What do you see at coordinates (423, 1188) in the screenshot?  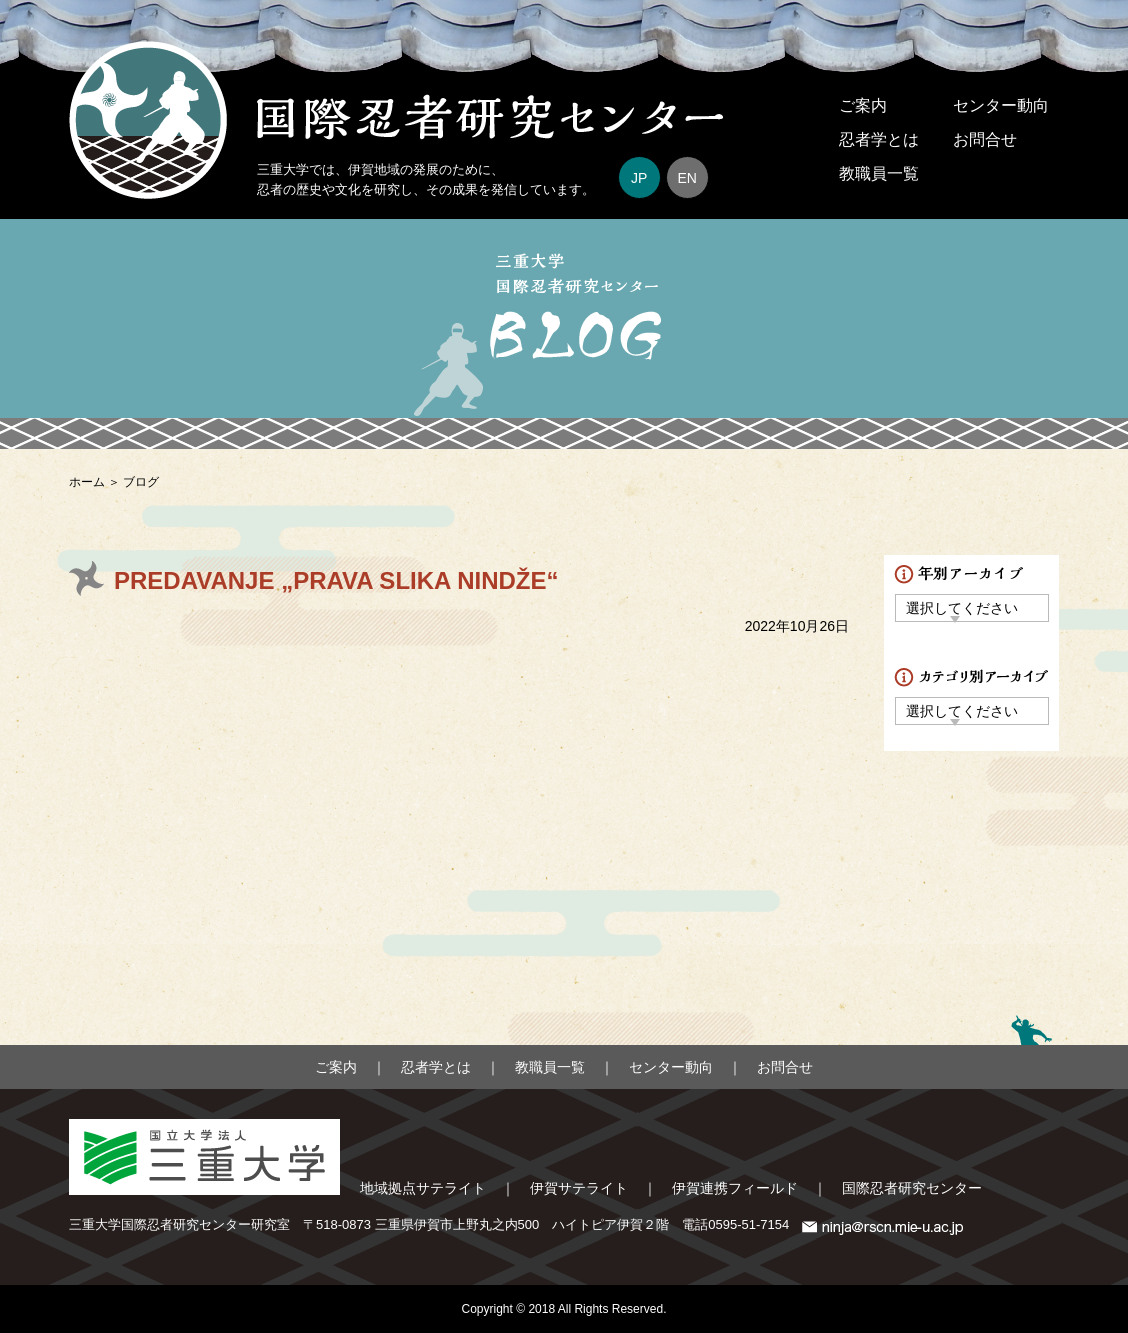 I see `地域拠点サテライト` at bounding box center [423, 1188].